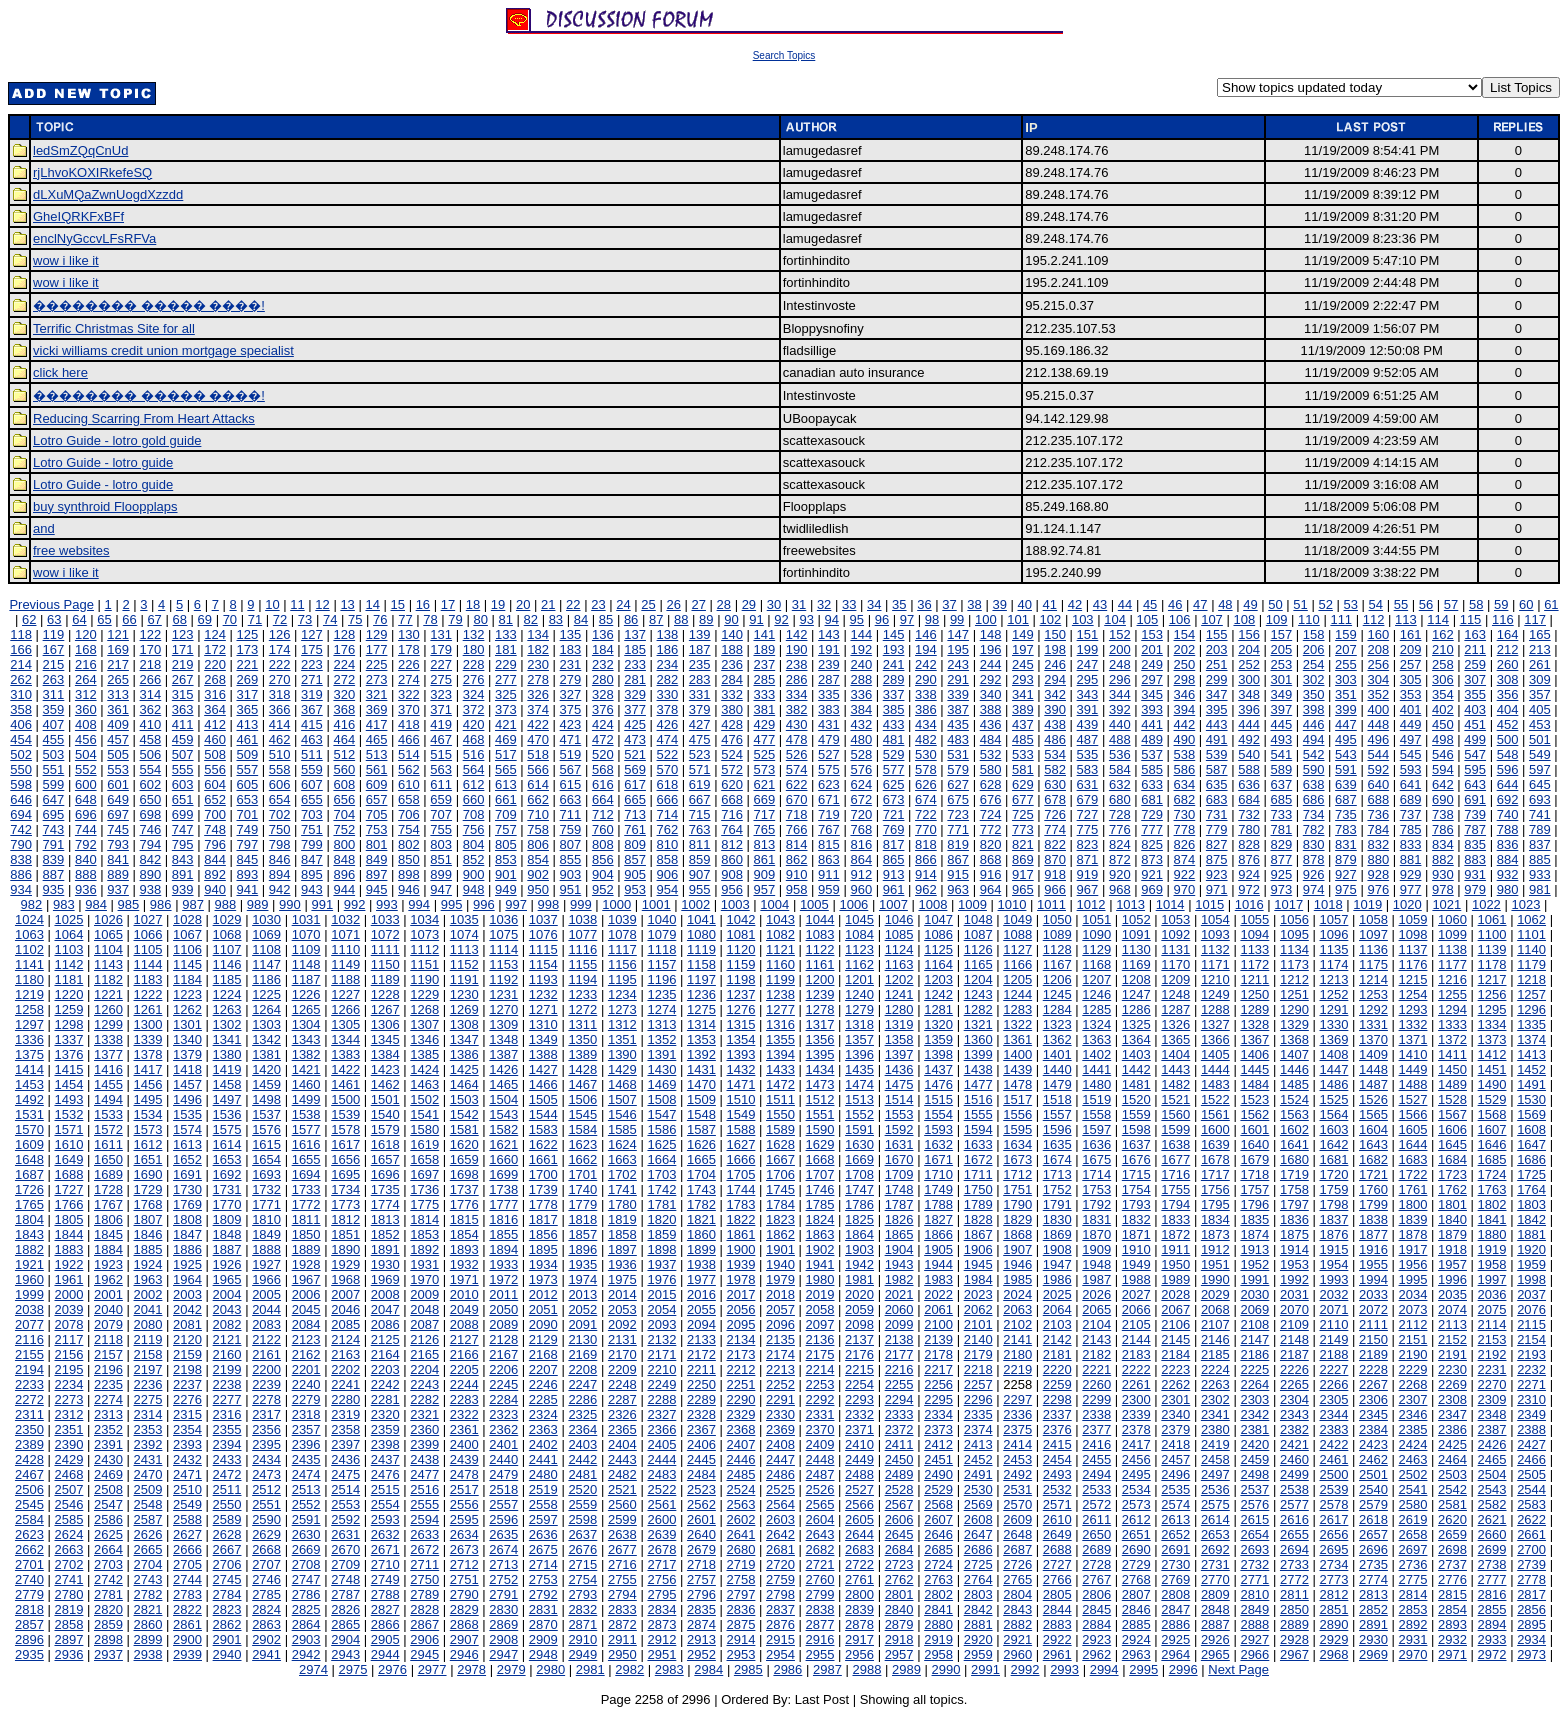 The height and width of the screenshot is (1720, 1568). I want to click on 22, so click(573, 604).